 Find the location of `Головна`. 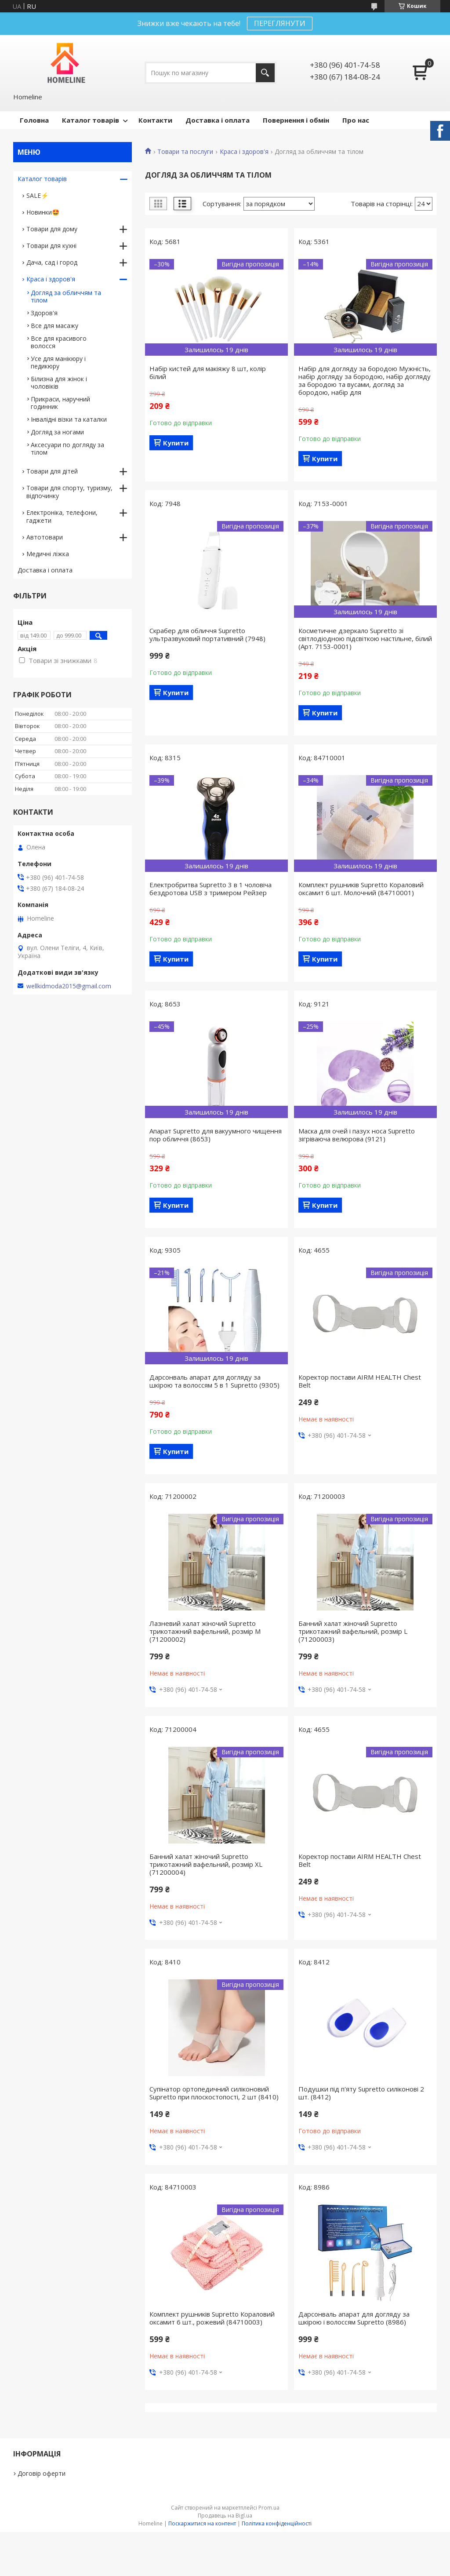

Головна is located at coordinates (34, 120).